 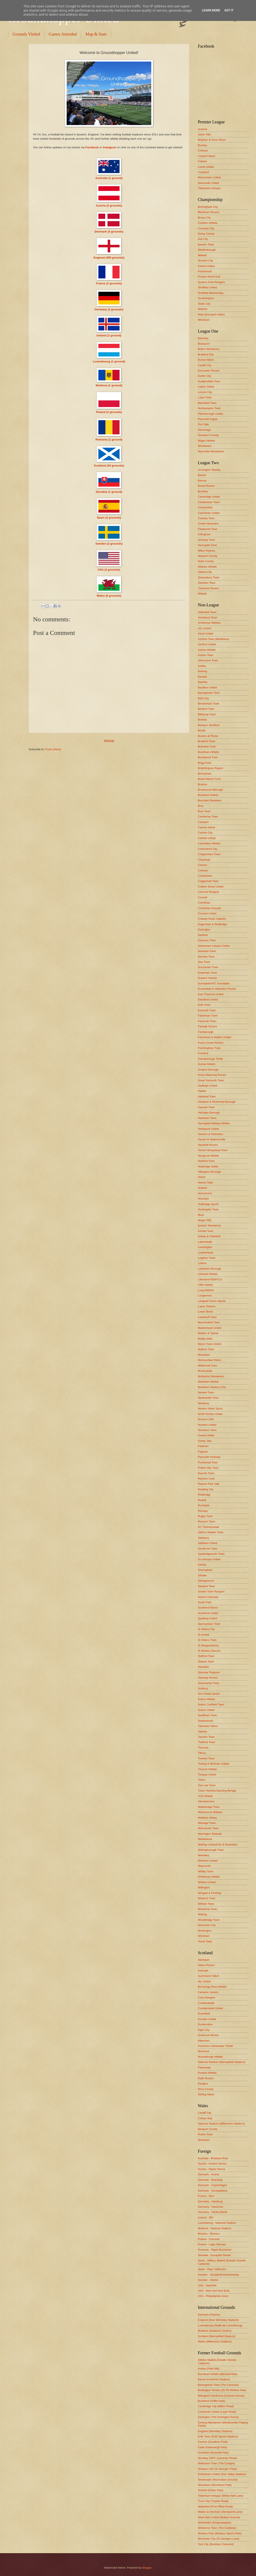 What do you see at coordinates (211, 2401) in the screenshot?
I see `Brentford (Griffin Park)` at bounding box center [211, 2401].